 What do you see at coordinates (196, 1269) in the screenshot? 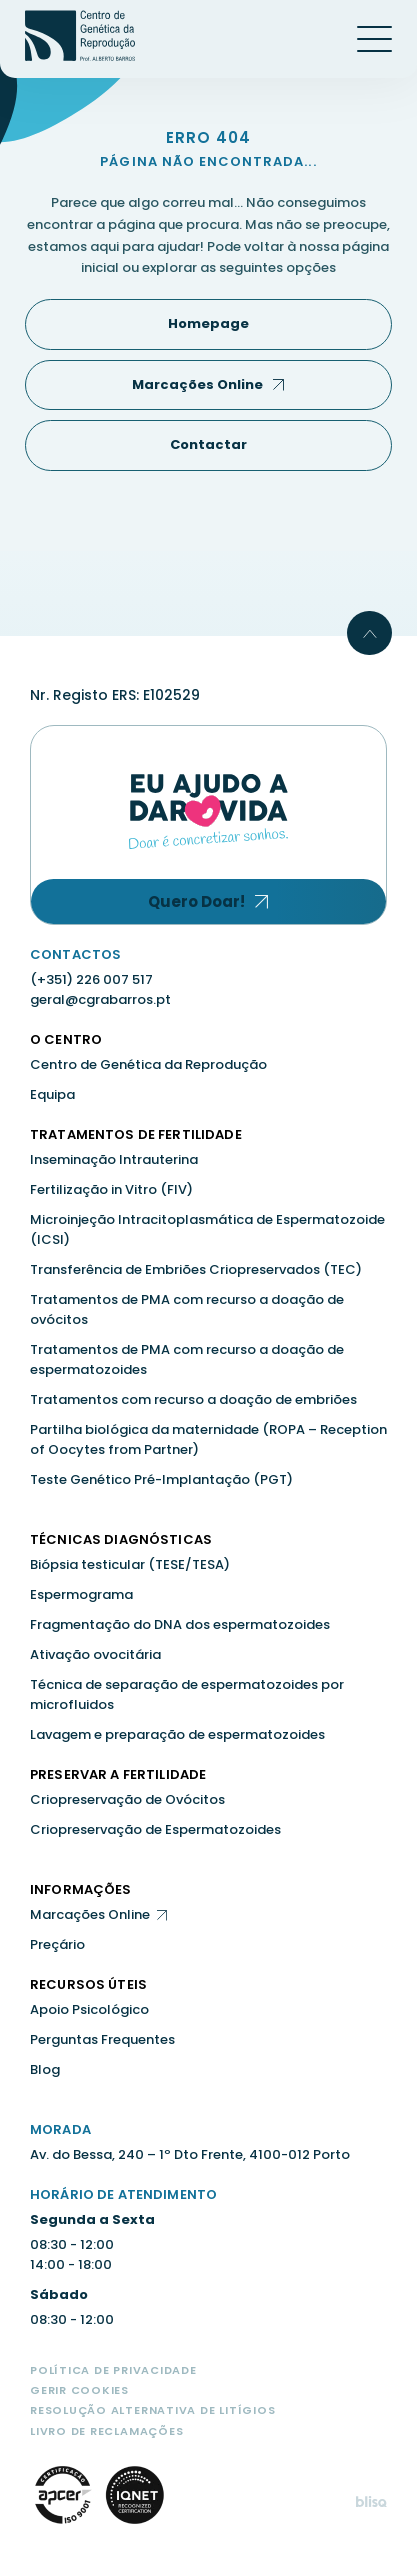
I see `Transferência de Embriões Criopreservados (TEC)` at bounding box center [196, 1269].